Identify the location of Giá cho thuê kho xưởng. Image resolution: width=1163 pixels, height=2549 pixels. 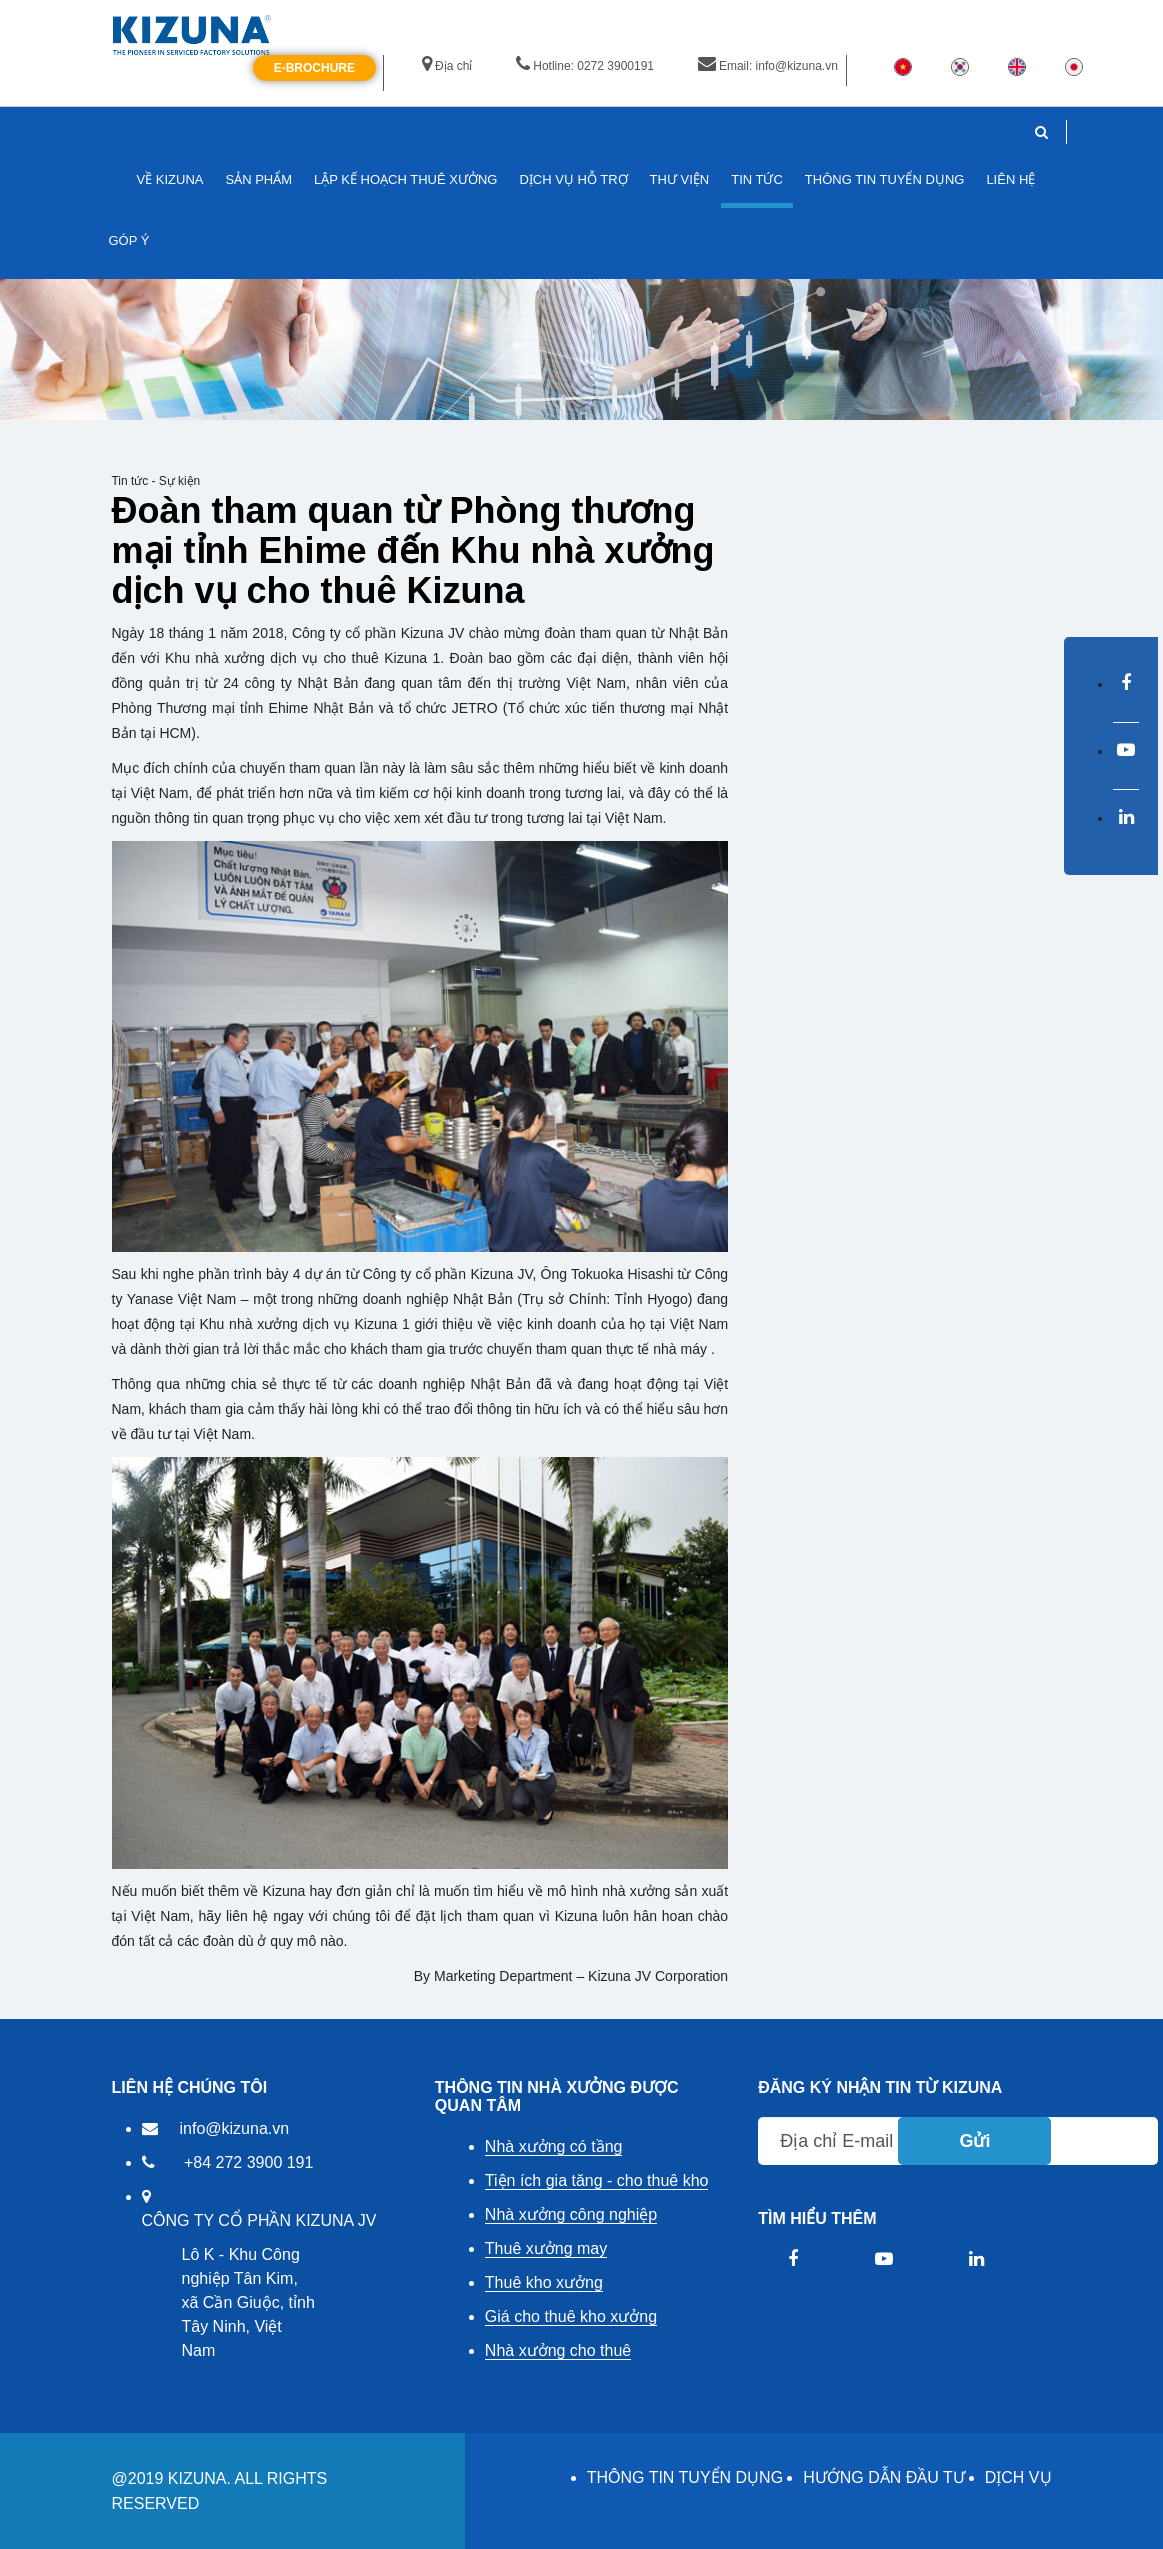
(571, 2316).